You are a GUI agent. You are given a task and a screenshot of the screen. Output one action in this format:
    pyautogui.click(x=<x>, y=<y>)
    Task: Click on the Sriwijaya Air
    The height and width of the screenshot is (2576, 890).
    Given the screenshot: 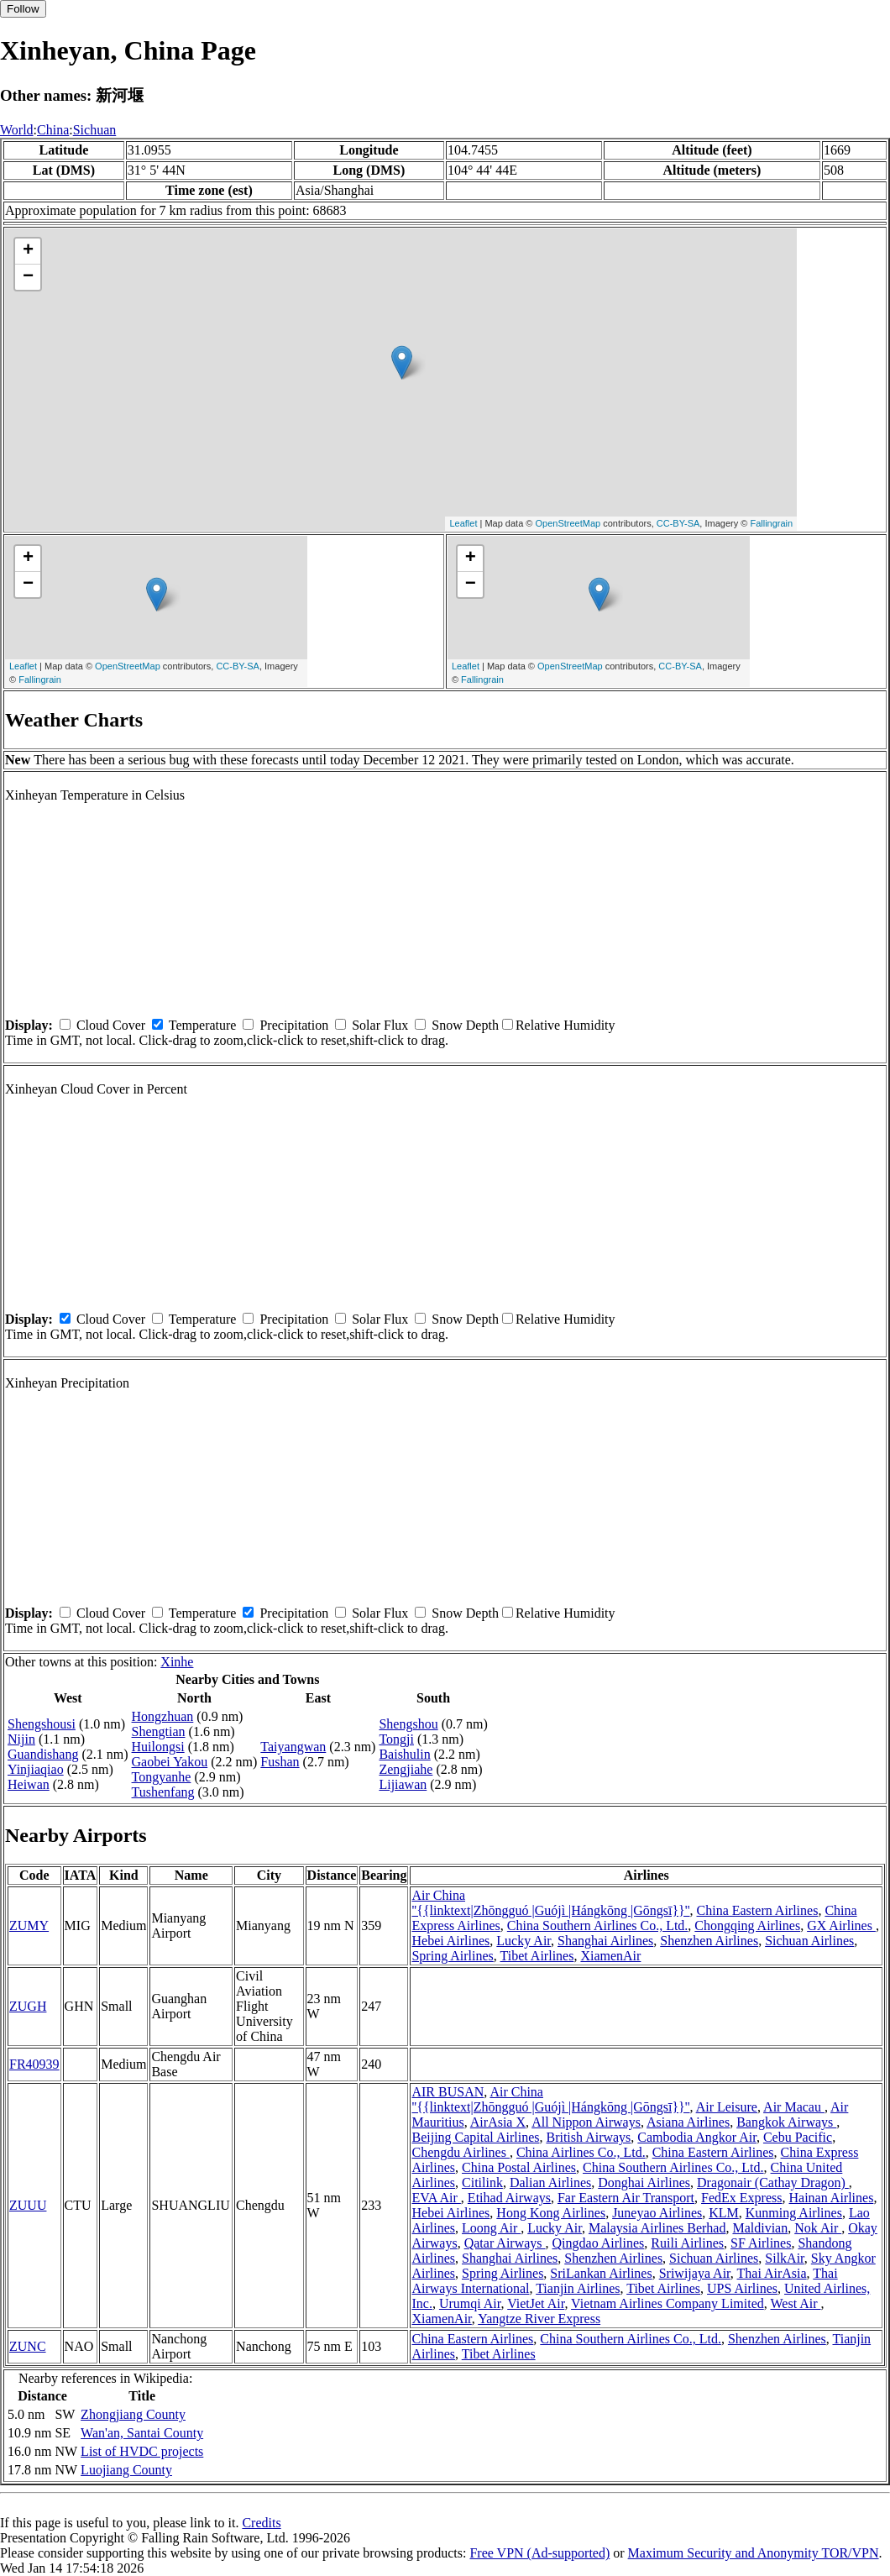 What is the action you would take?
    pyautogui.click(x=694, y=2273)
    